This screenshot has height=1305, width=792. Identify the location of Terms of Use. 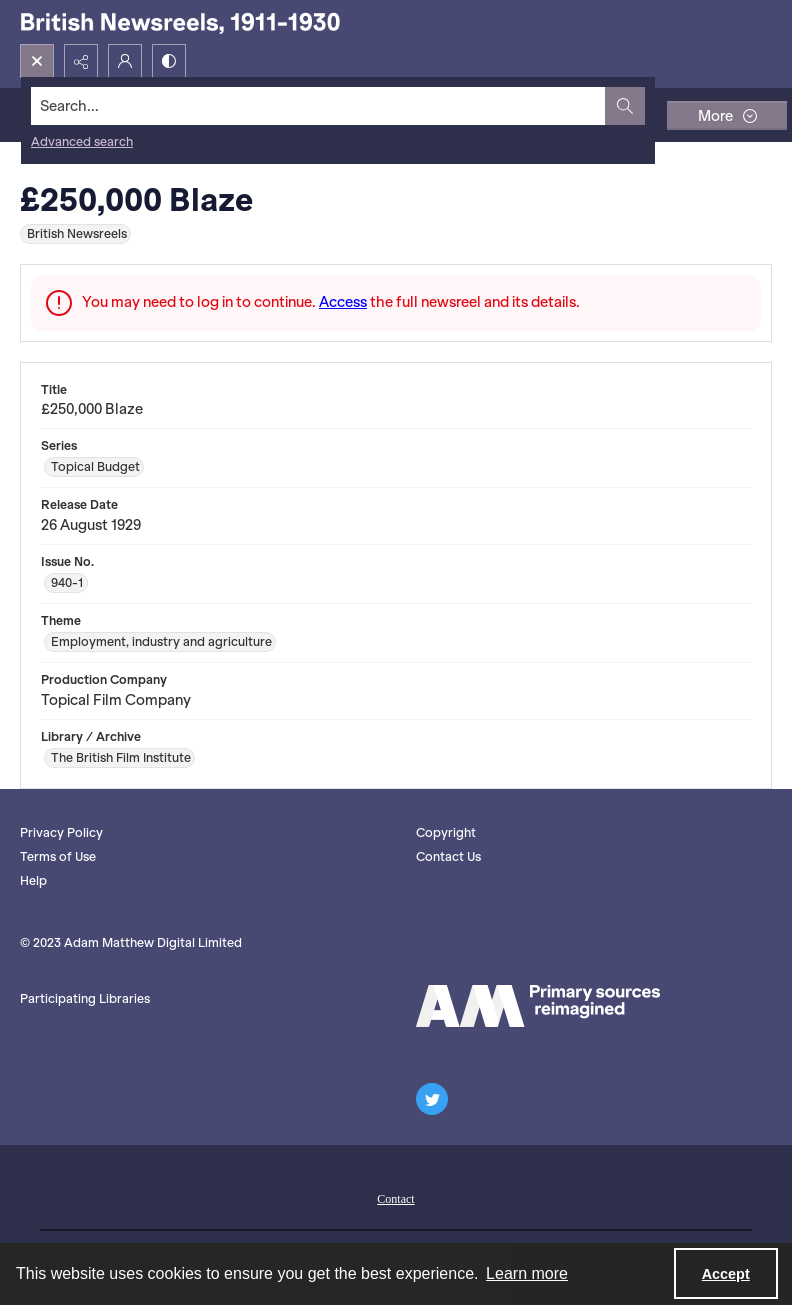
(58, 856).